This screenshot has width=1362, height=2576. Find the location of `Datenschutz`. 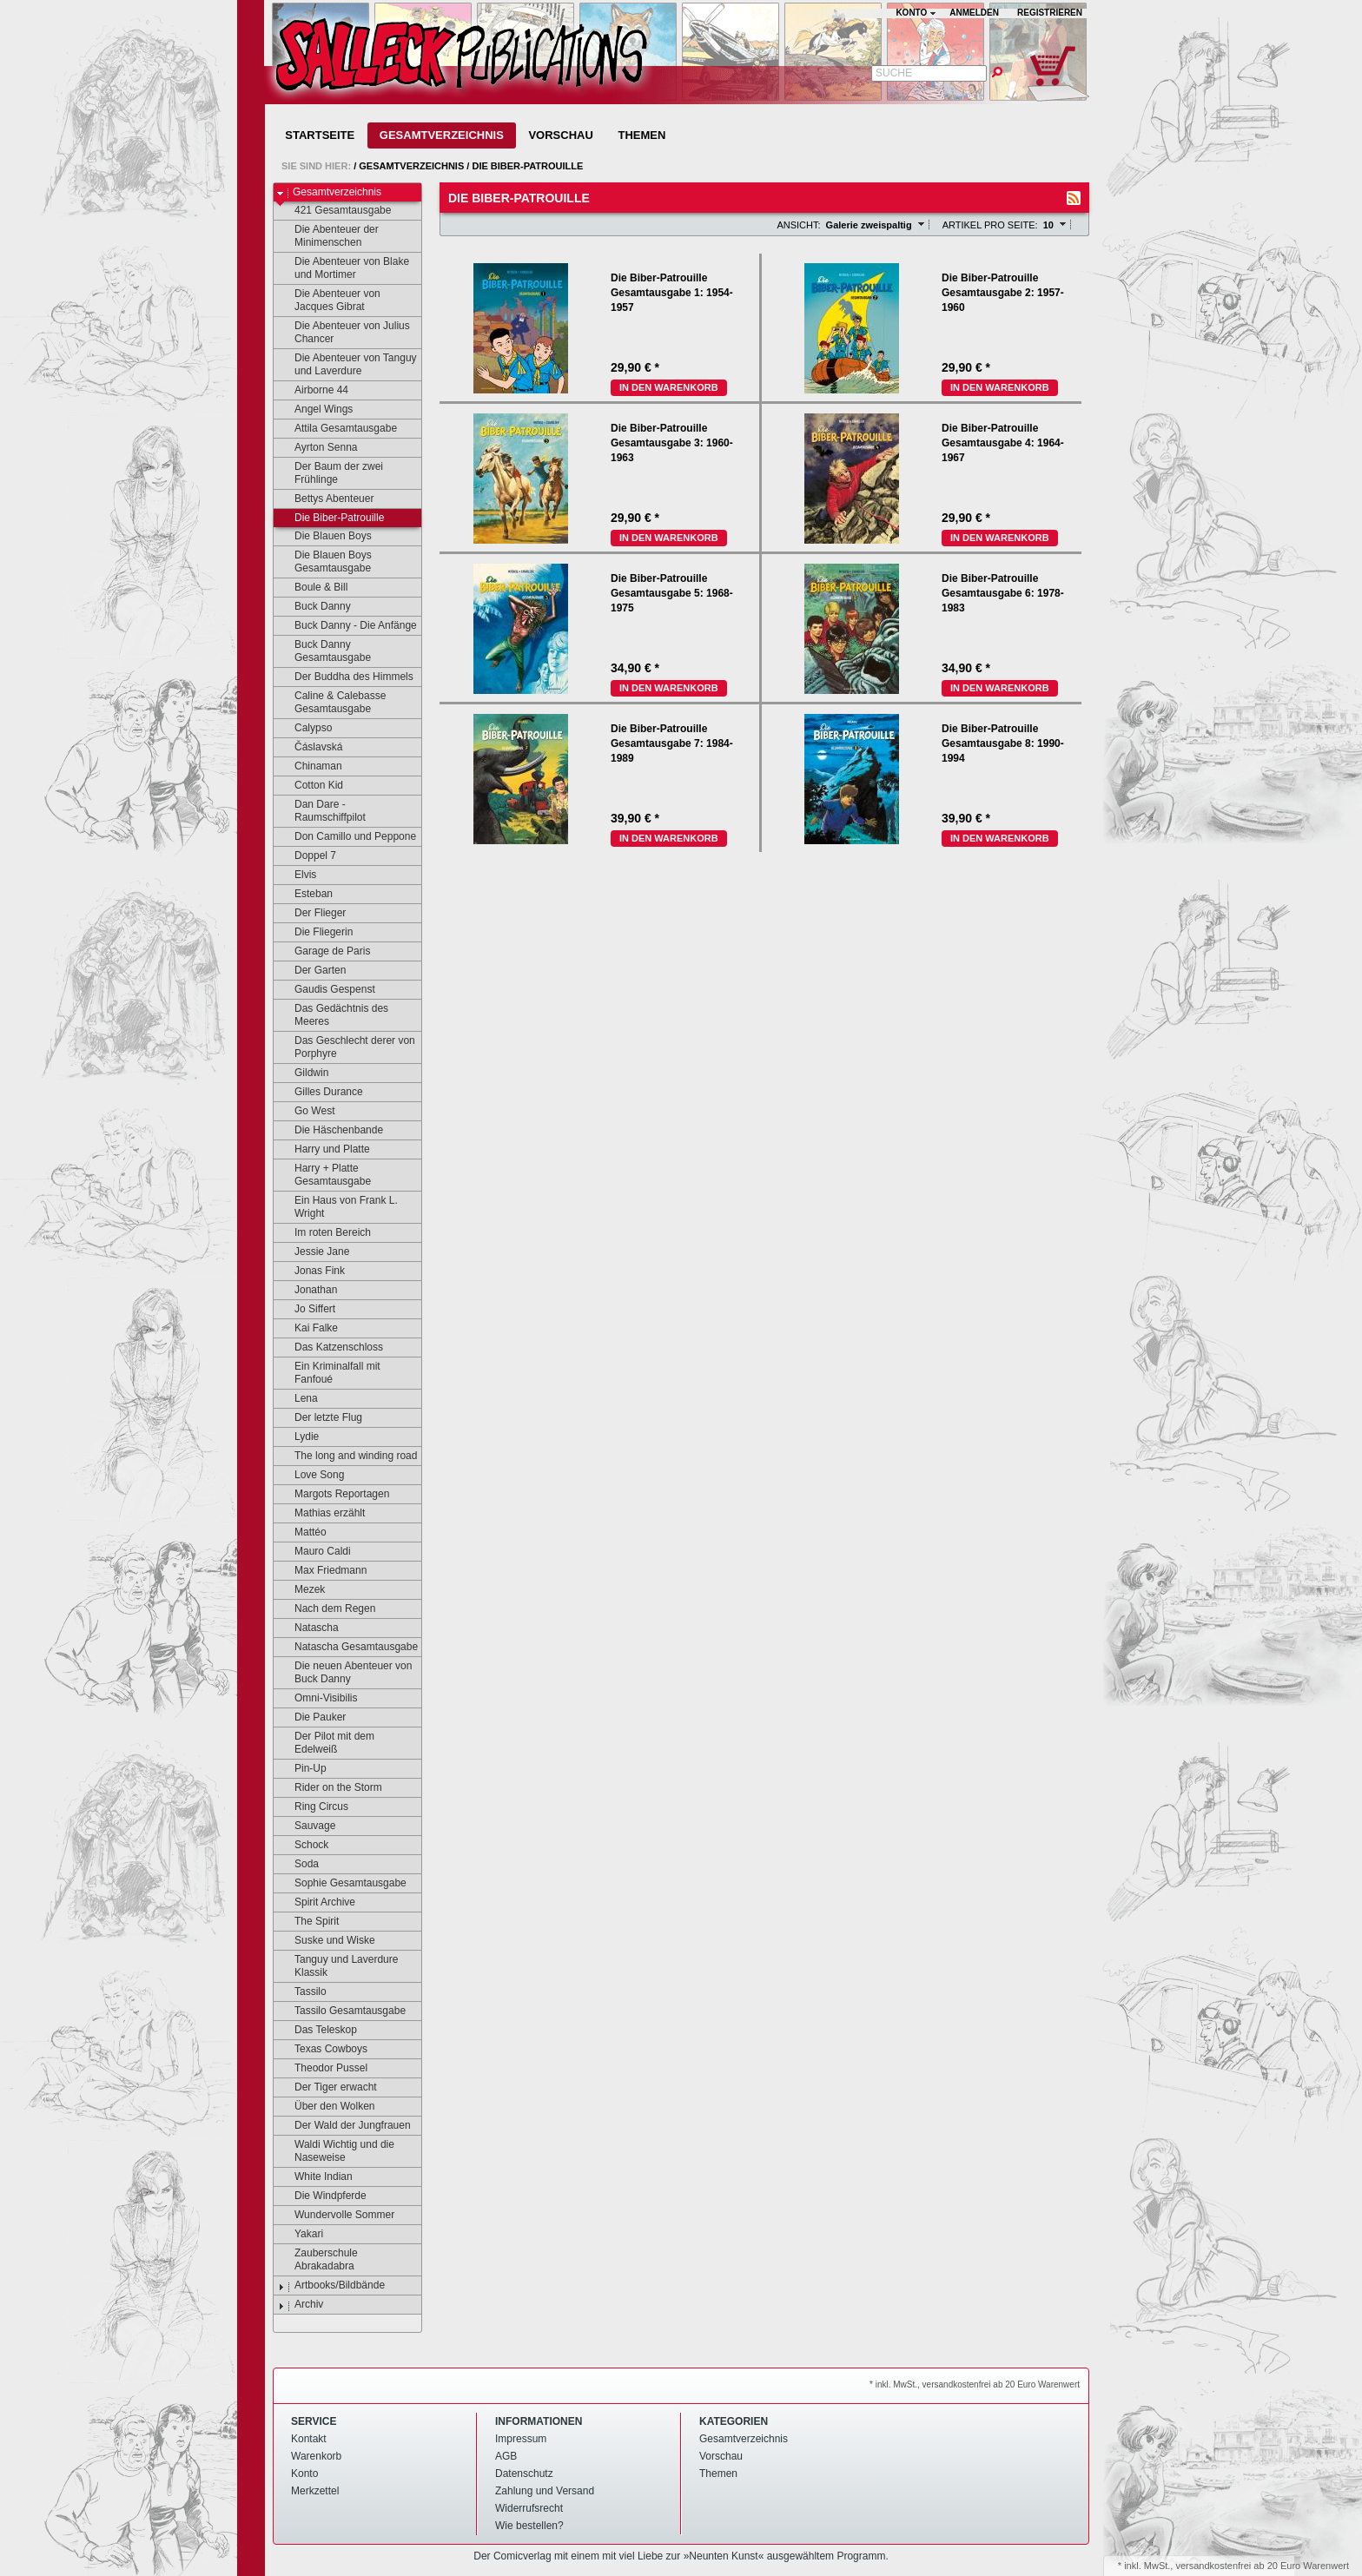

Datenschutz is located at coordinates (524, 2473).